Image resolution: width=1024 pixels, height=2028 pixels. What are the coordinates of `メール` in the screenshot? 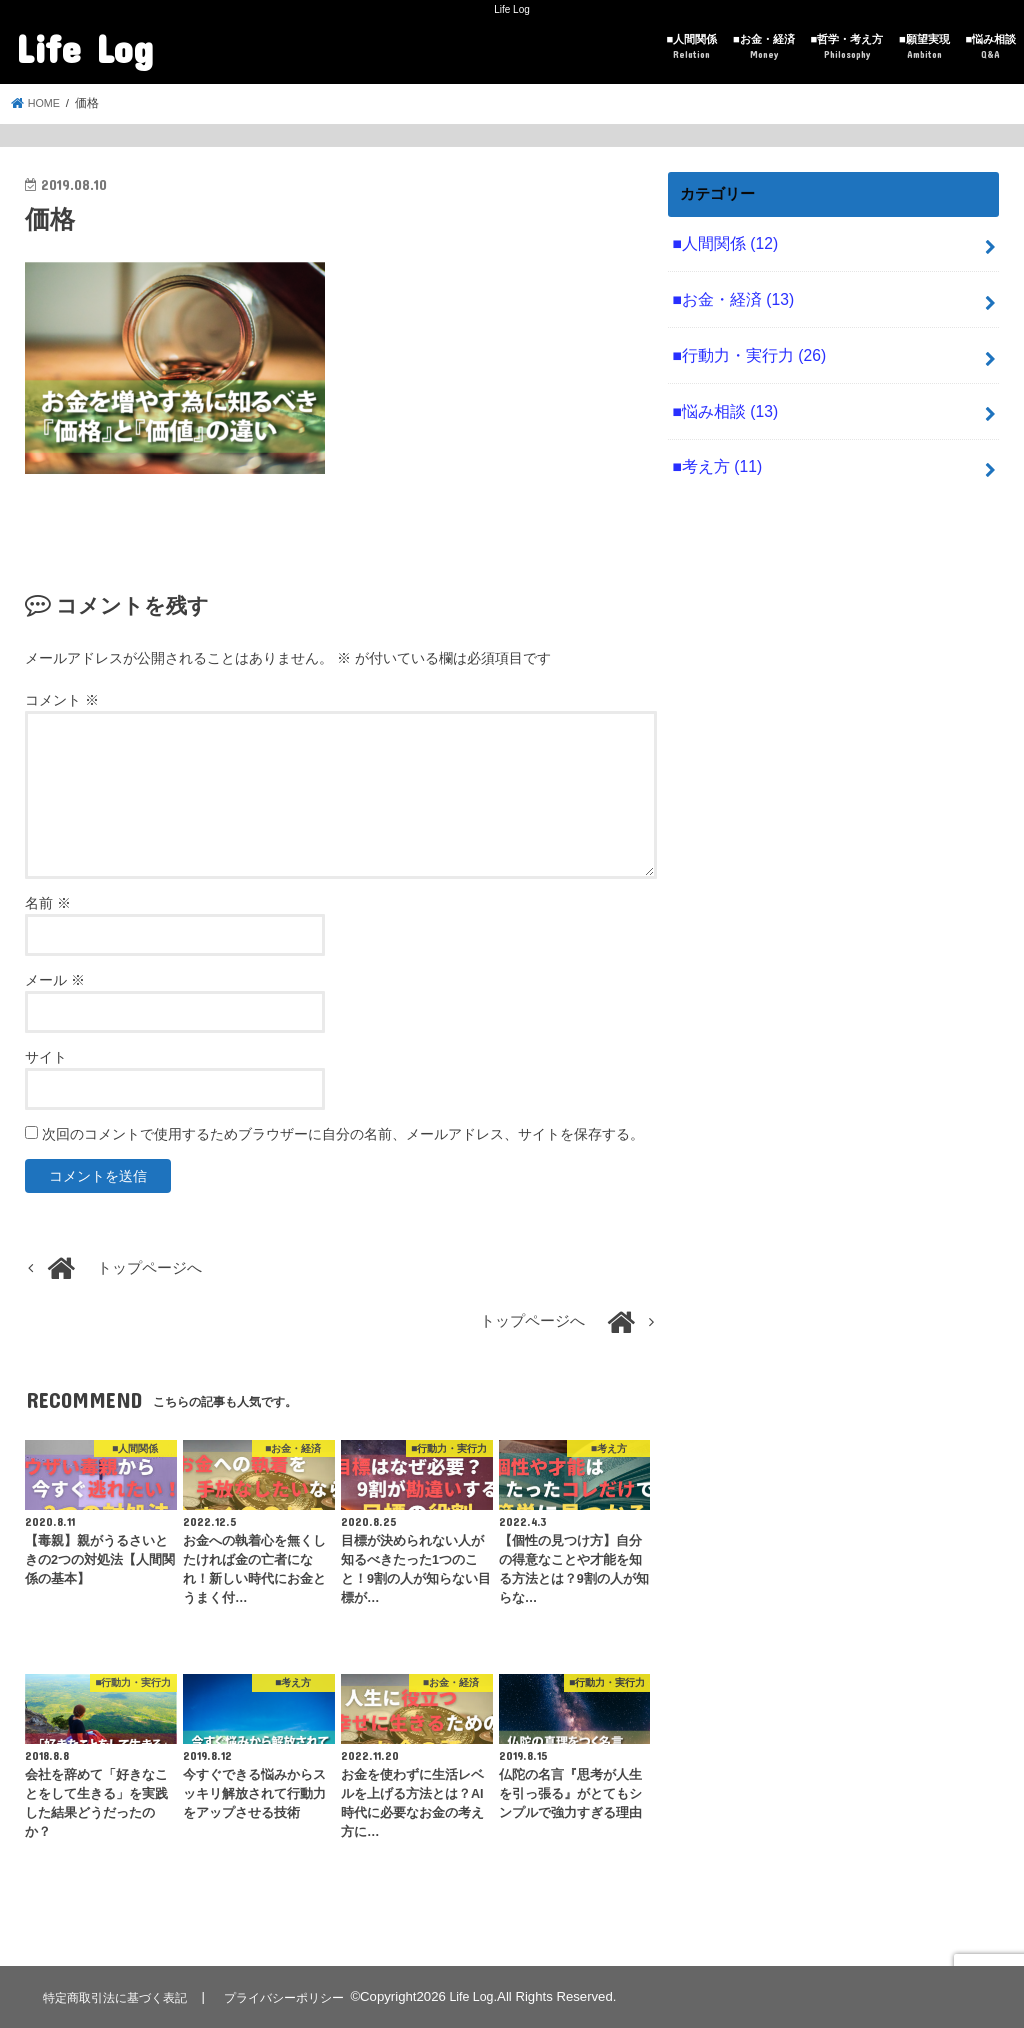 It's located at (55, 980).